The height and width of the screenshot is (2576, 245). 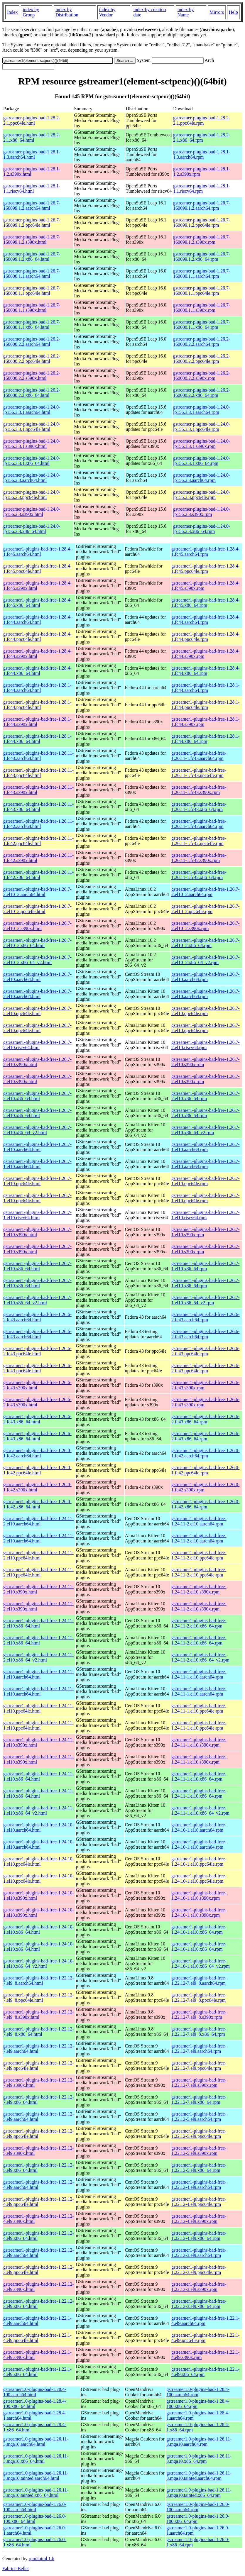 I want to click on gstreamer-plugins-bad-1.26.7-160000.1.1.s390x.html, so click(x=31, y=307).